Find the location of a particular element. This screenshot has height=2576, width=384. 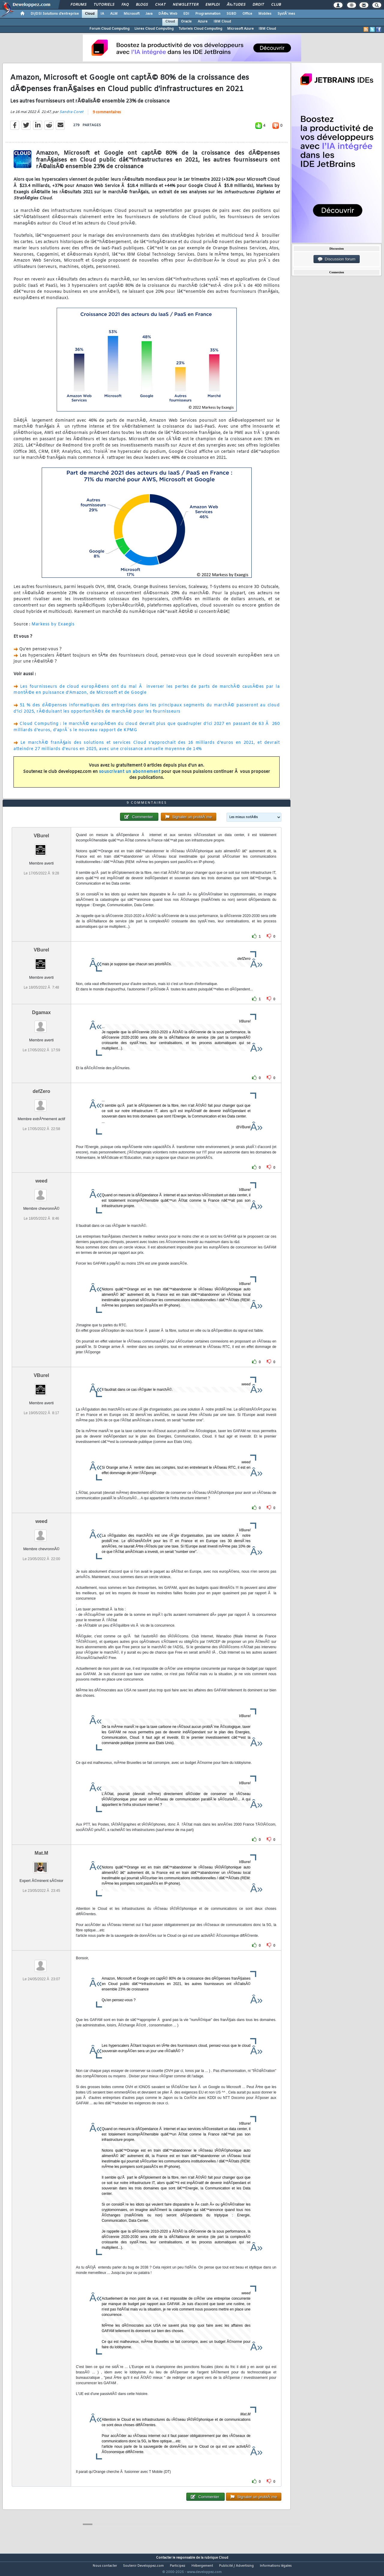

Office is located at coordinates (247, 14).